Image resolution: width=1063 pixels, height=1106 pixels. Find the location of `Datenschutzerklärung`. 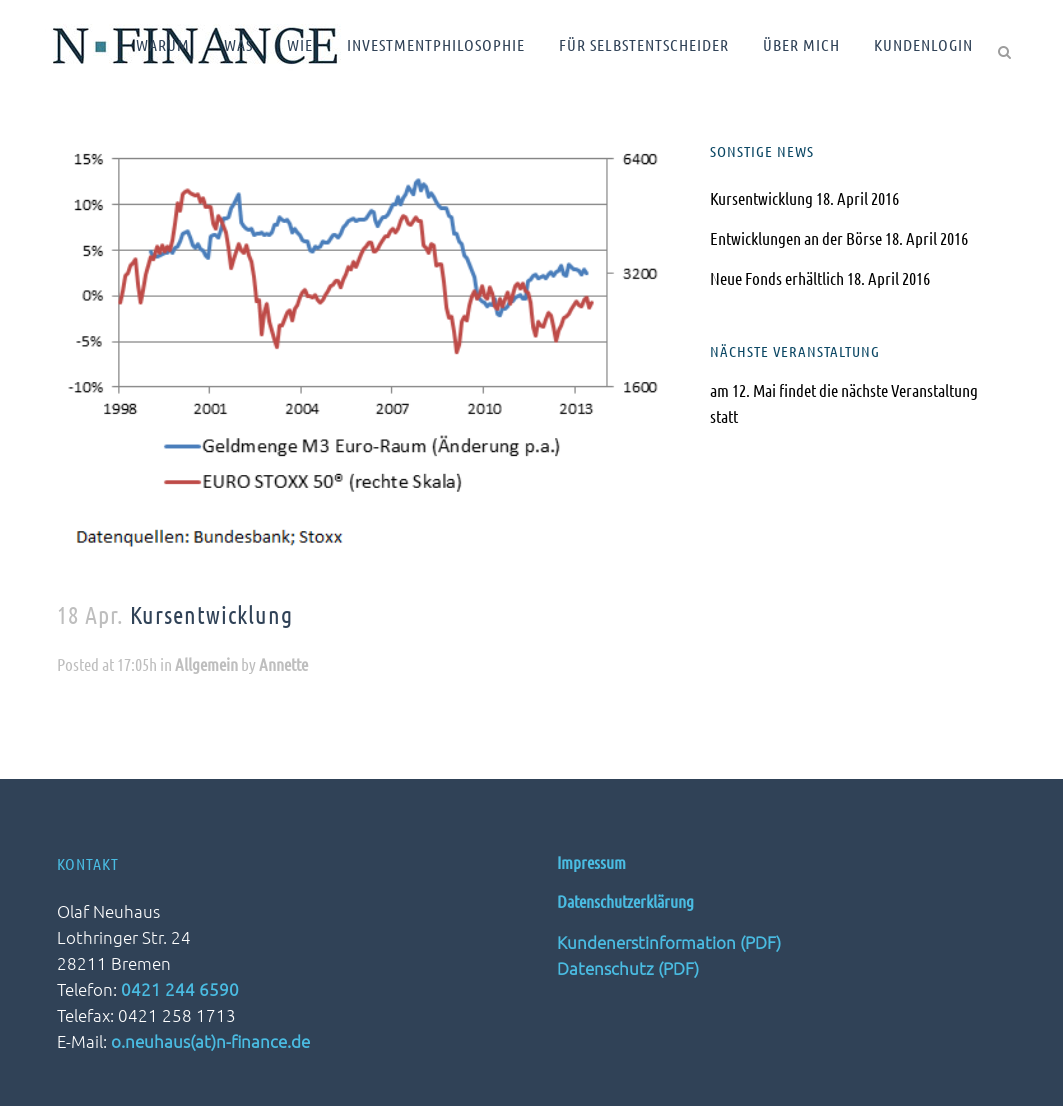

Datenschutzerklärung is located at coordinates (625, 901).